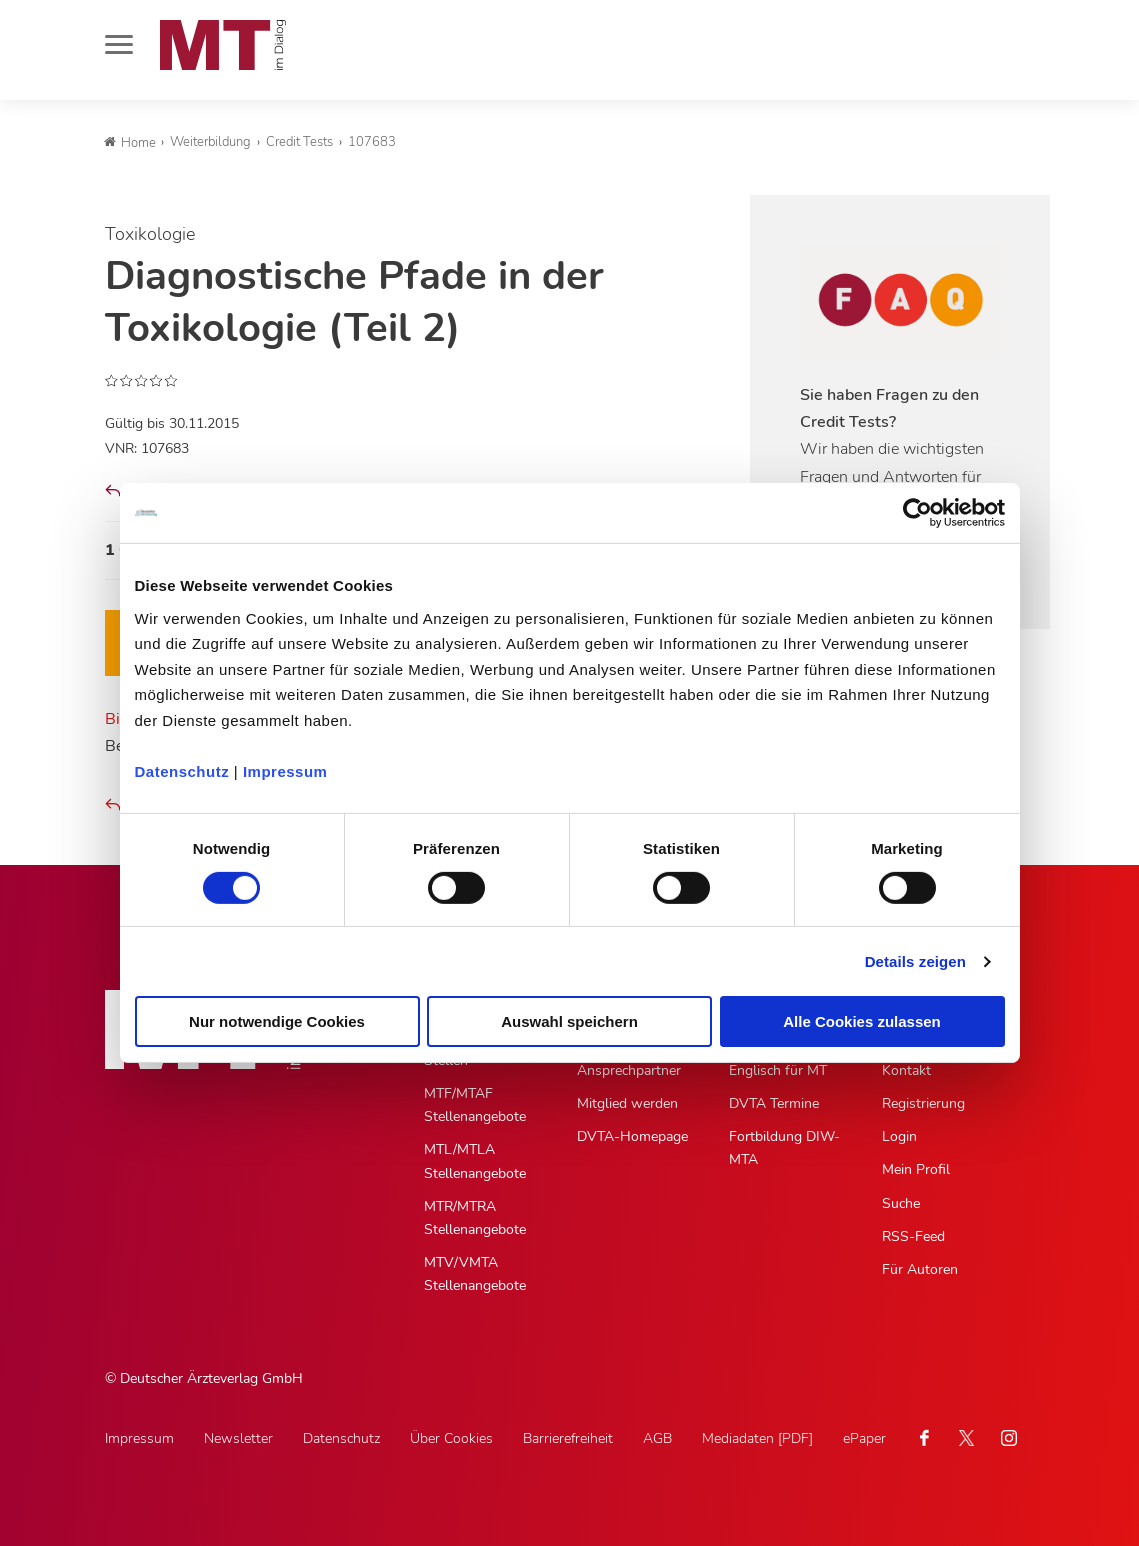  I want to click on MTL/MTLA Stellenangebote [MTL/MTLA Stellenangebote, Untermenu], so click(475, 1161).